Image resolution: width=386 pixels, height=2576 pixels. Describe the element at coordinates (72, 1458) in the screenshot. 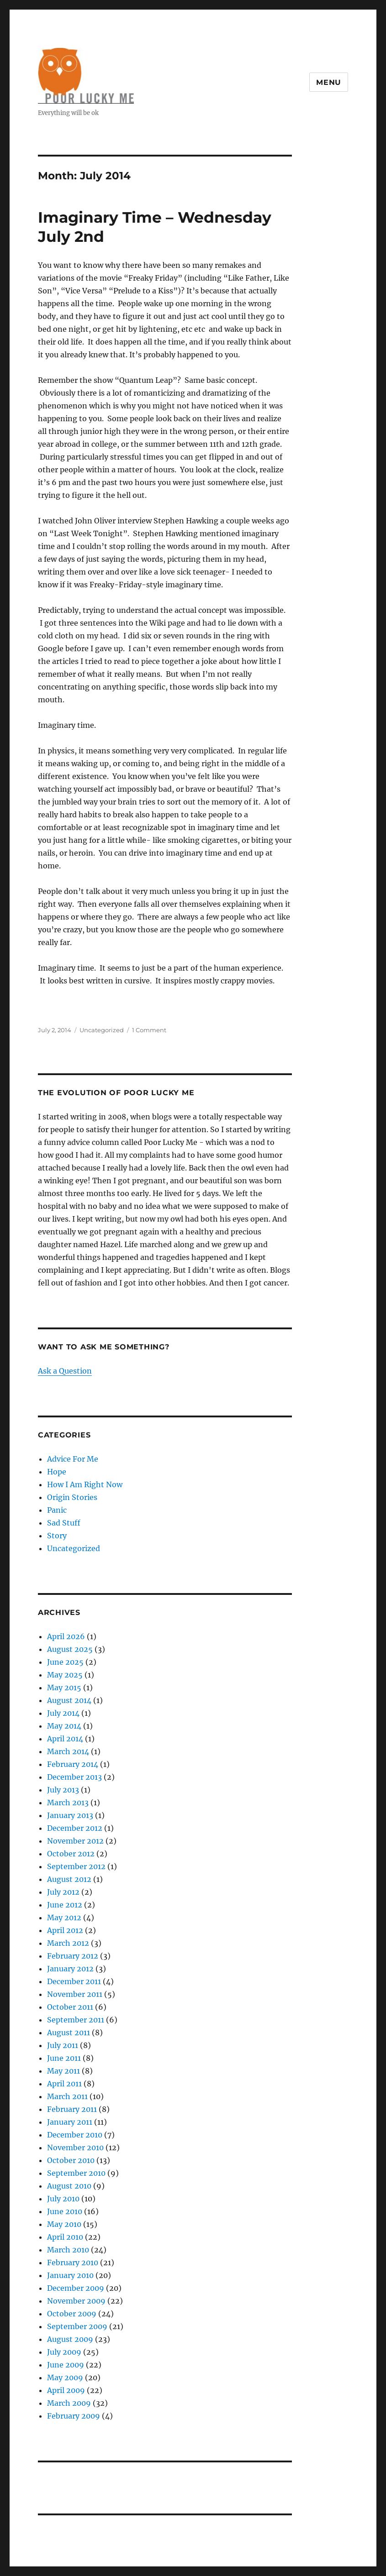

I see `Advice For Me` at that location.